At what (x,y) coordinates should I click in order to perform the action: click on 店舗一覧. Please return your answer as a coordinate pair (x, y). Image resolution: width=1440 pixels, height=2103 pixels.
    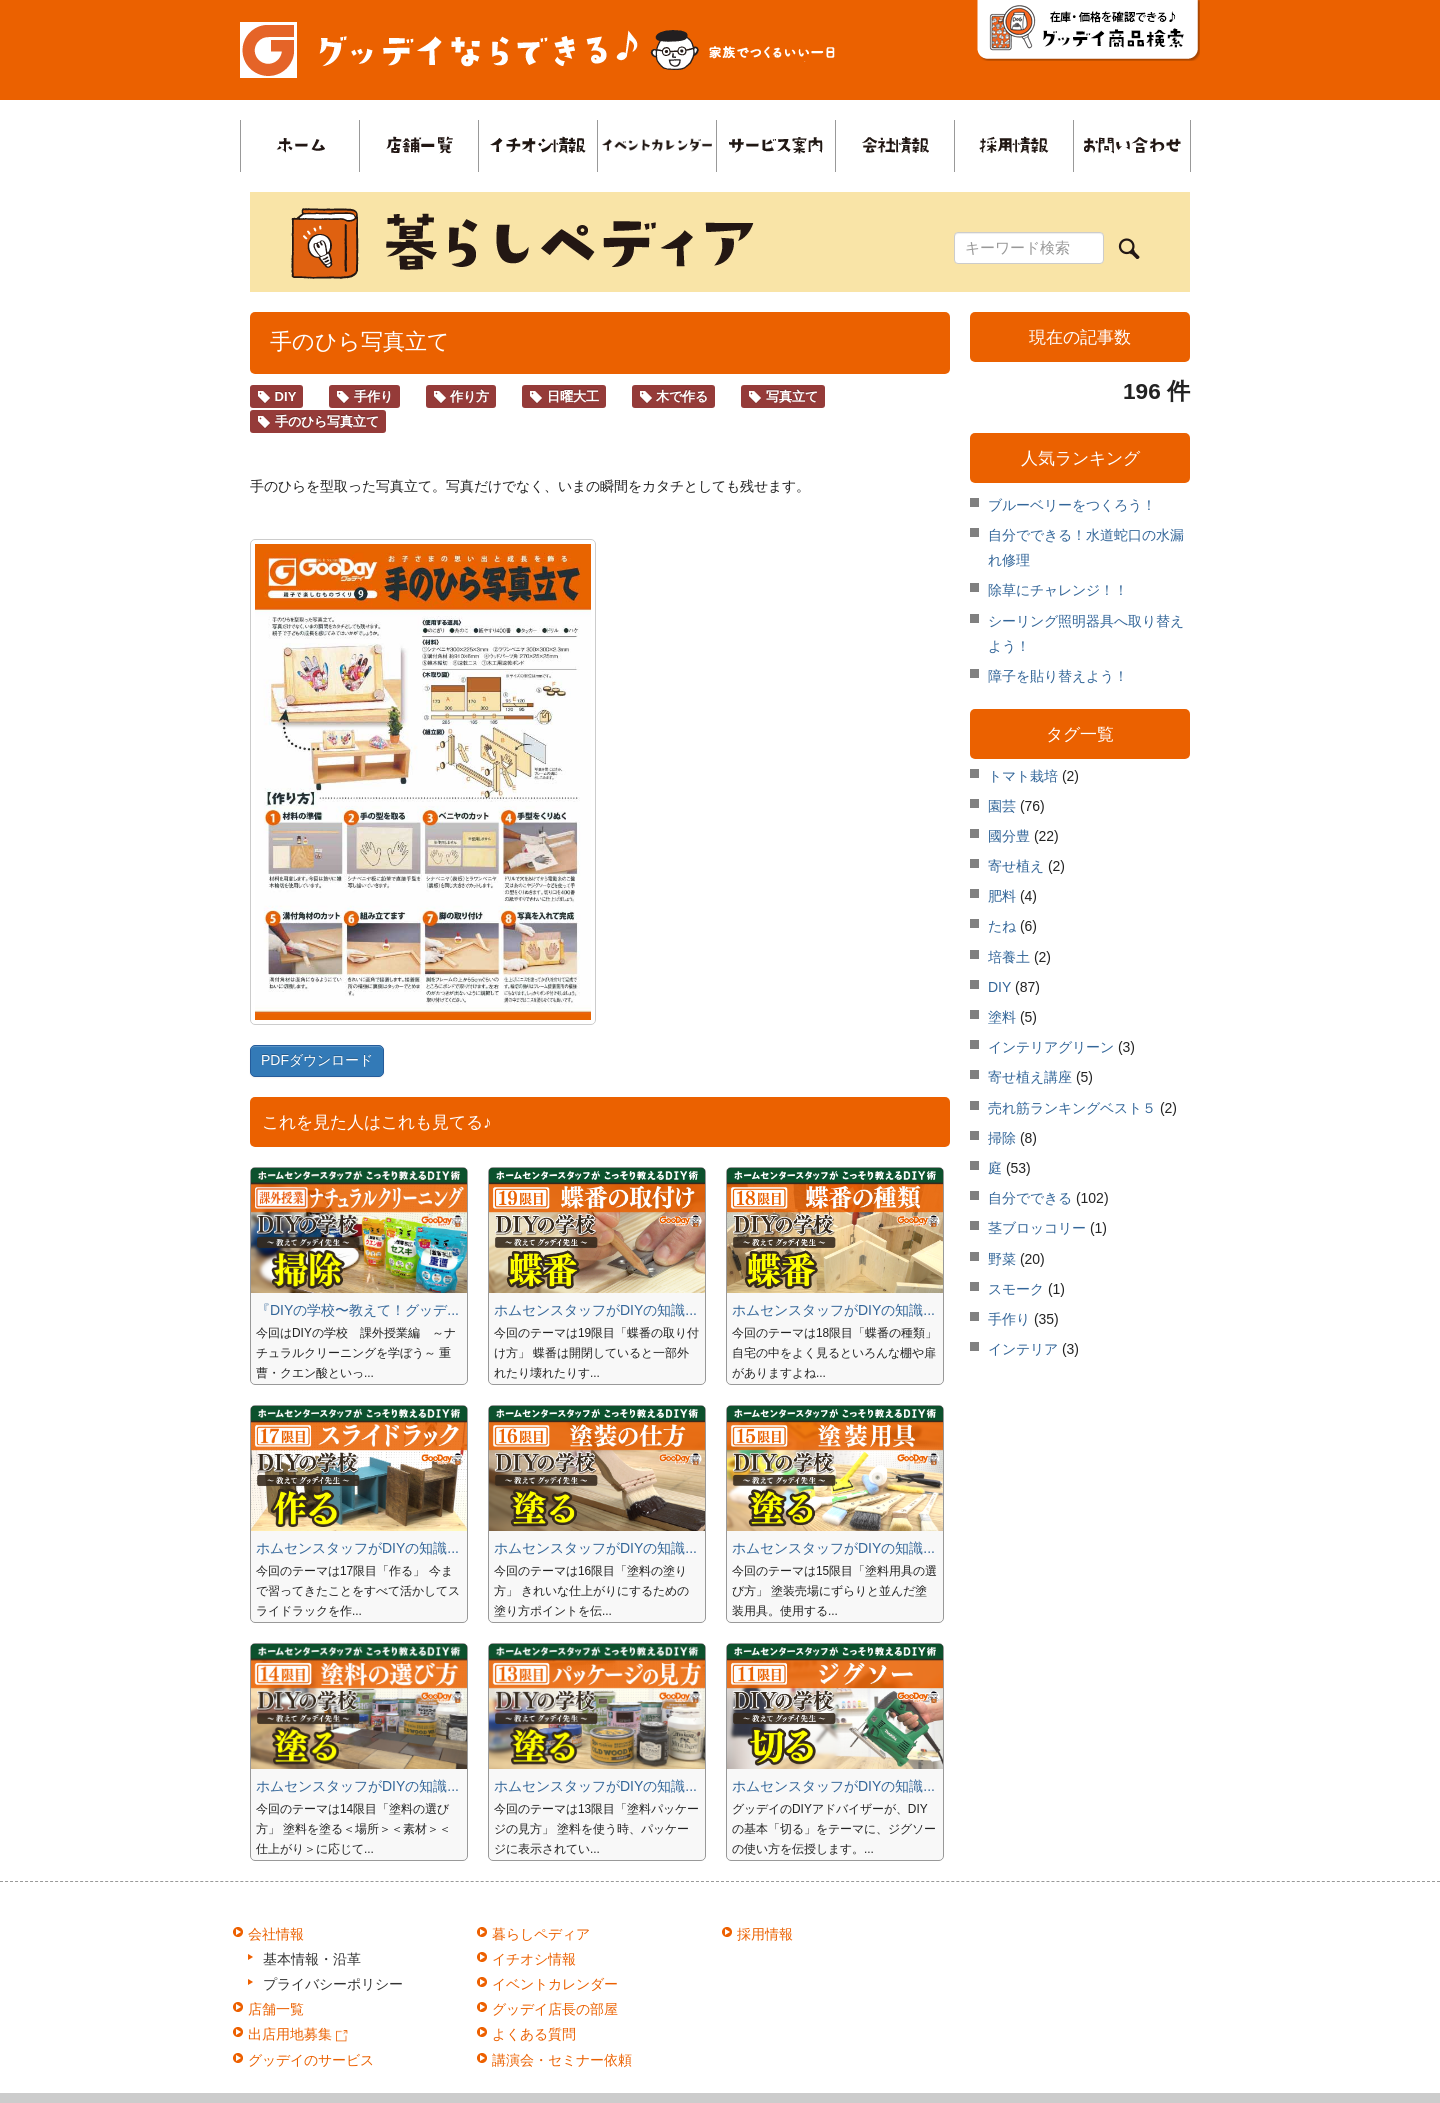
    Looking at the image, I should click on (276, 2009).